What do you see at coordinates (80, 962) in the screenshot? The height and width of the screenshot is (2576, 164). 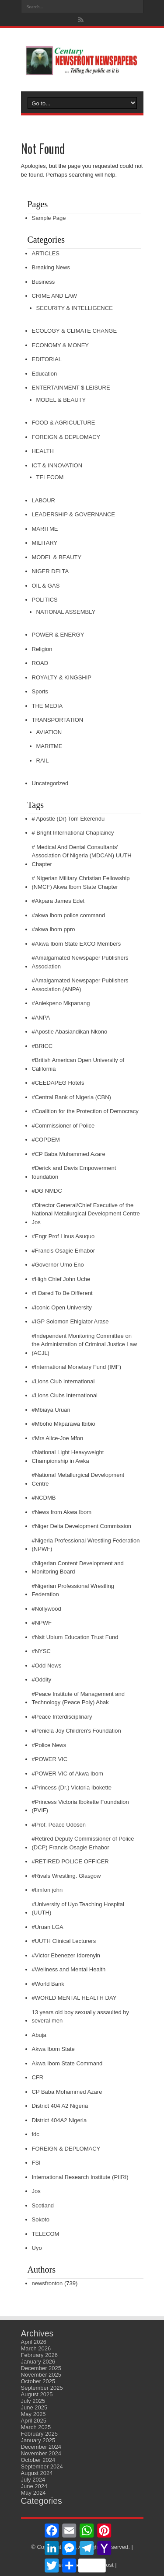 I see `#Amalgamated Newspaper Publishers Association` at bounding box center [80, 962].